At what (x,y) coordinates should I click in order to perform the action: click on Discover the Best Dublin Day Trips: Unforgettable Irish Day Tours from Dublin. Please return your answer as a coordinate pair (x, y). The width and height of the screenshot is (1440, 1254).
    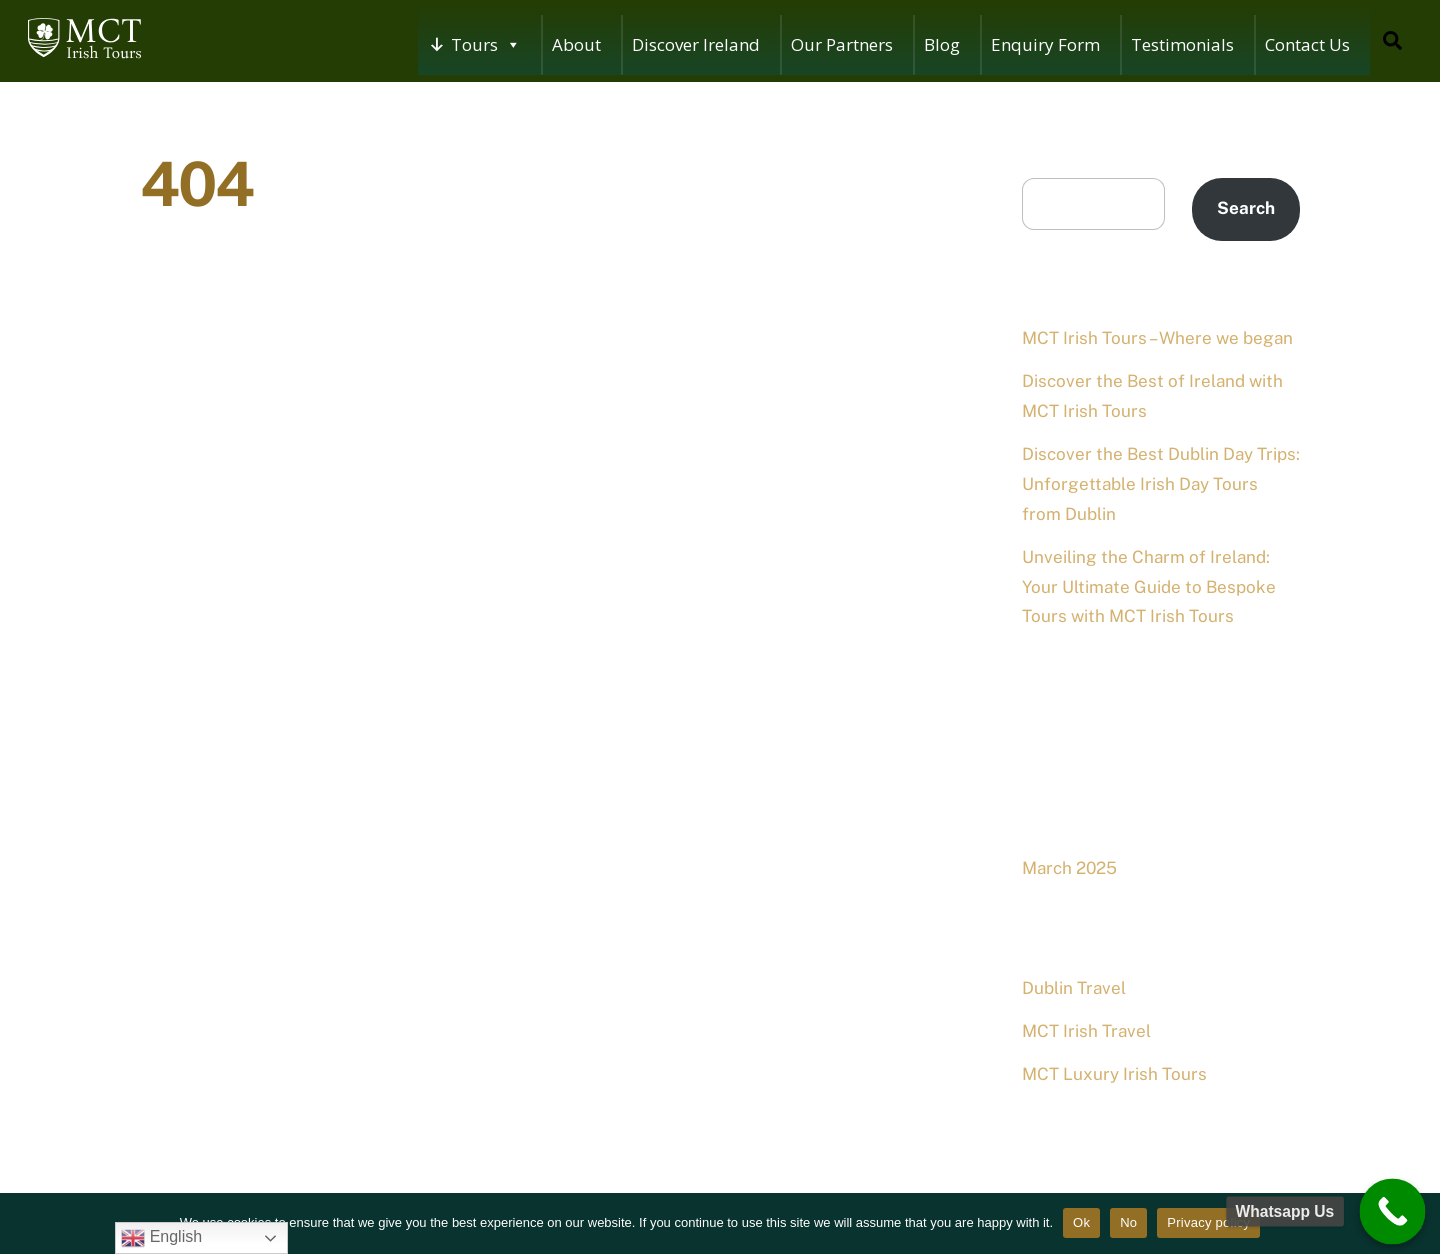
    Looking at the image, I should click on (1161, 483).